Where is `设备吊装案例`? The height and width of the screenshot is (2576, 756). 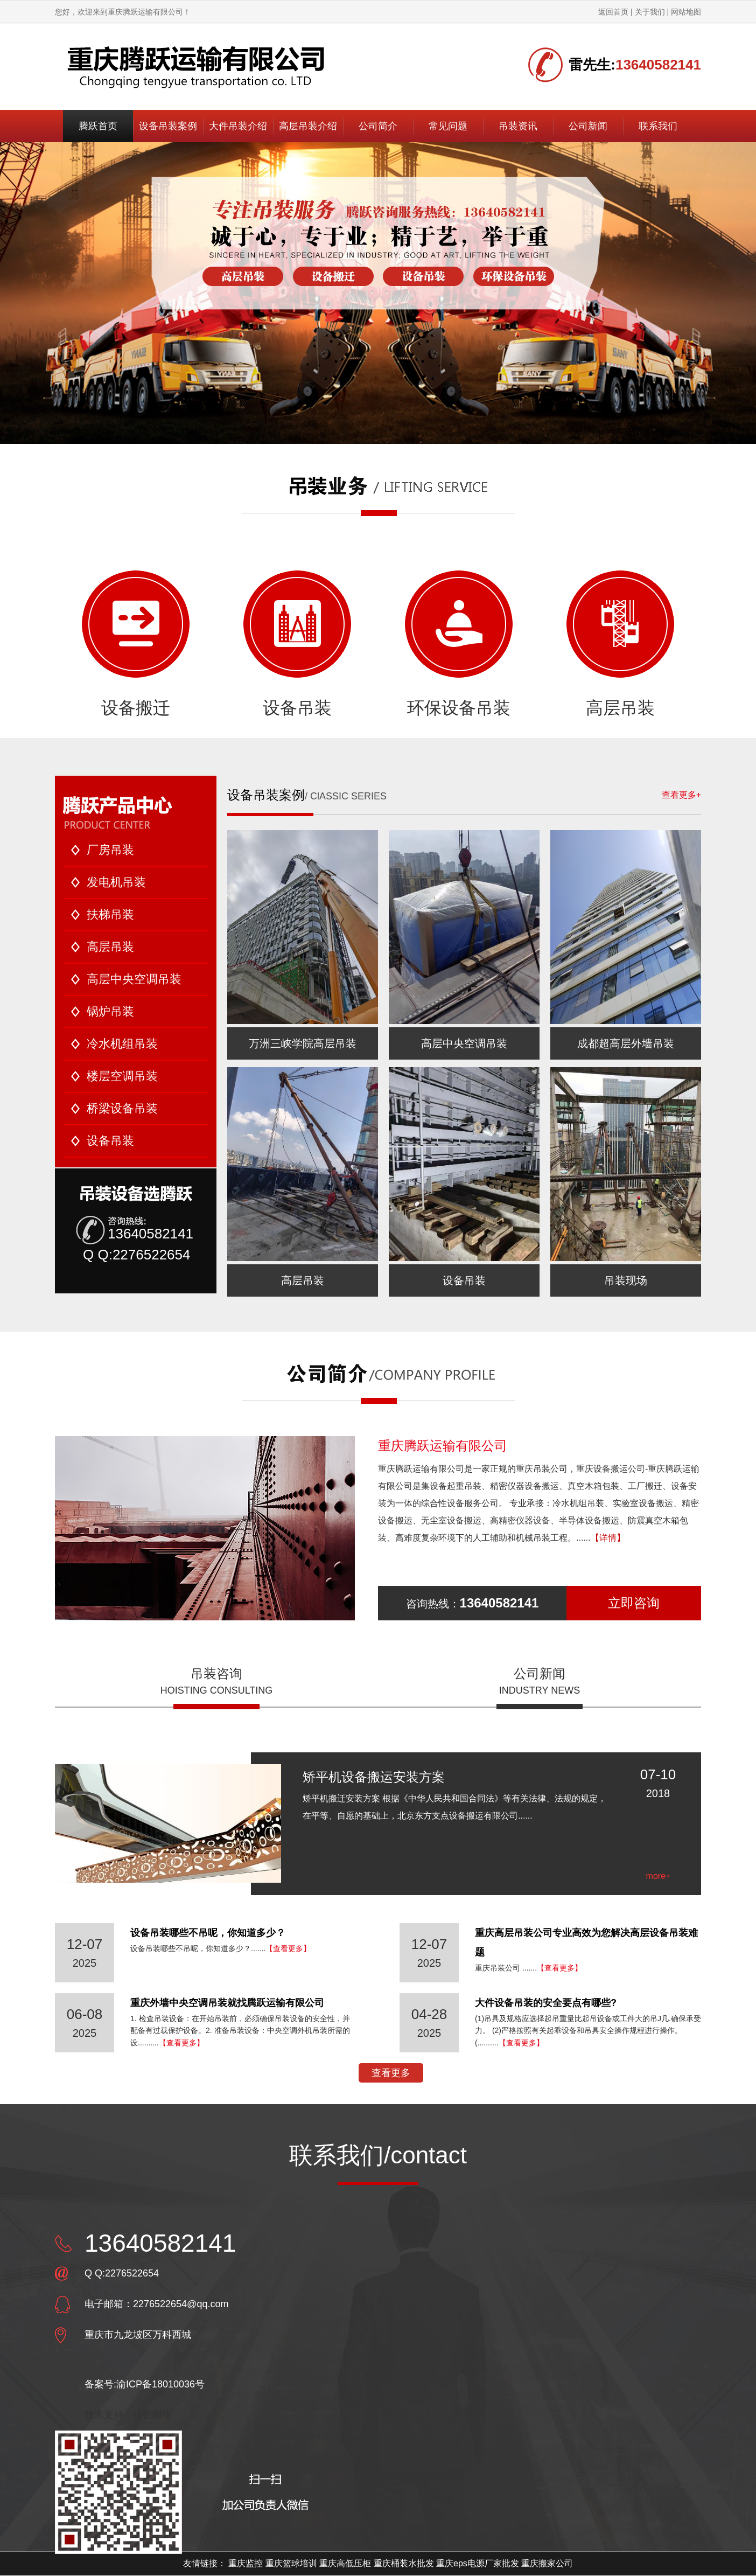 设备吊装案例 is located at coordinates (168, 126).